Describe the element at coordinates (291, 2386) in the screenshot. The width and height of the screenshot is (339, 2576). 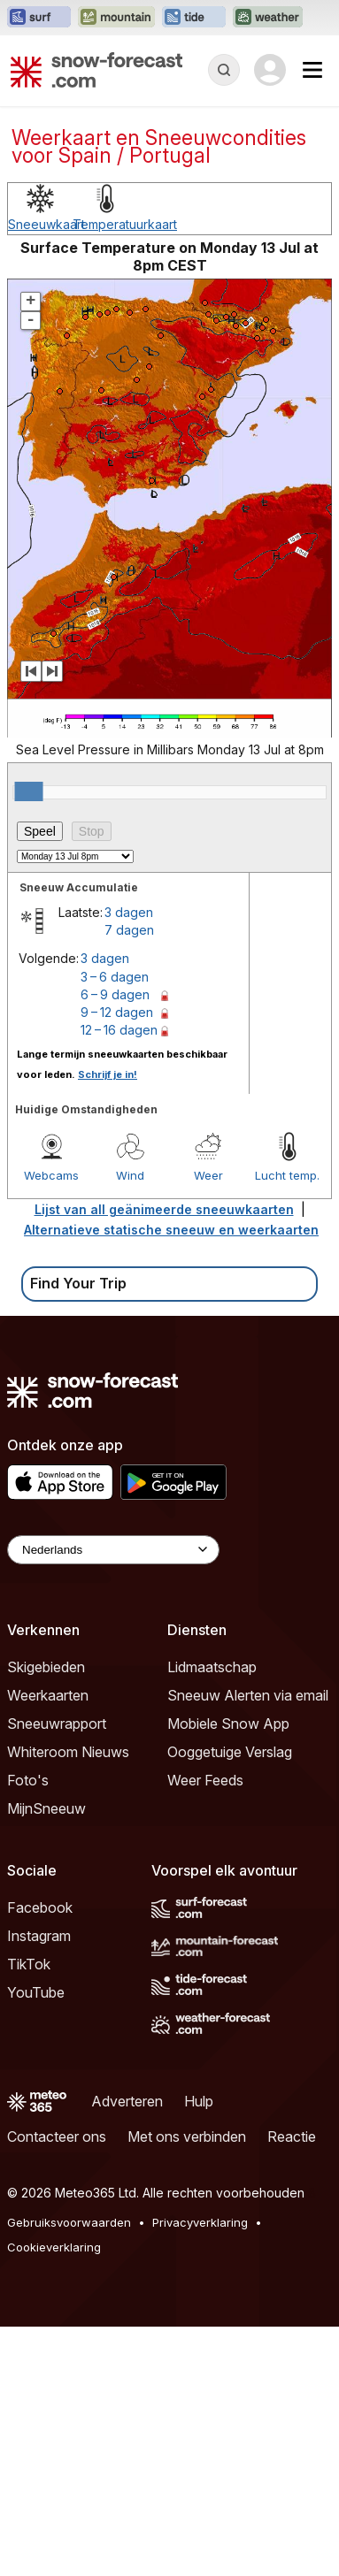
I see `Reactie` at that location.